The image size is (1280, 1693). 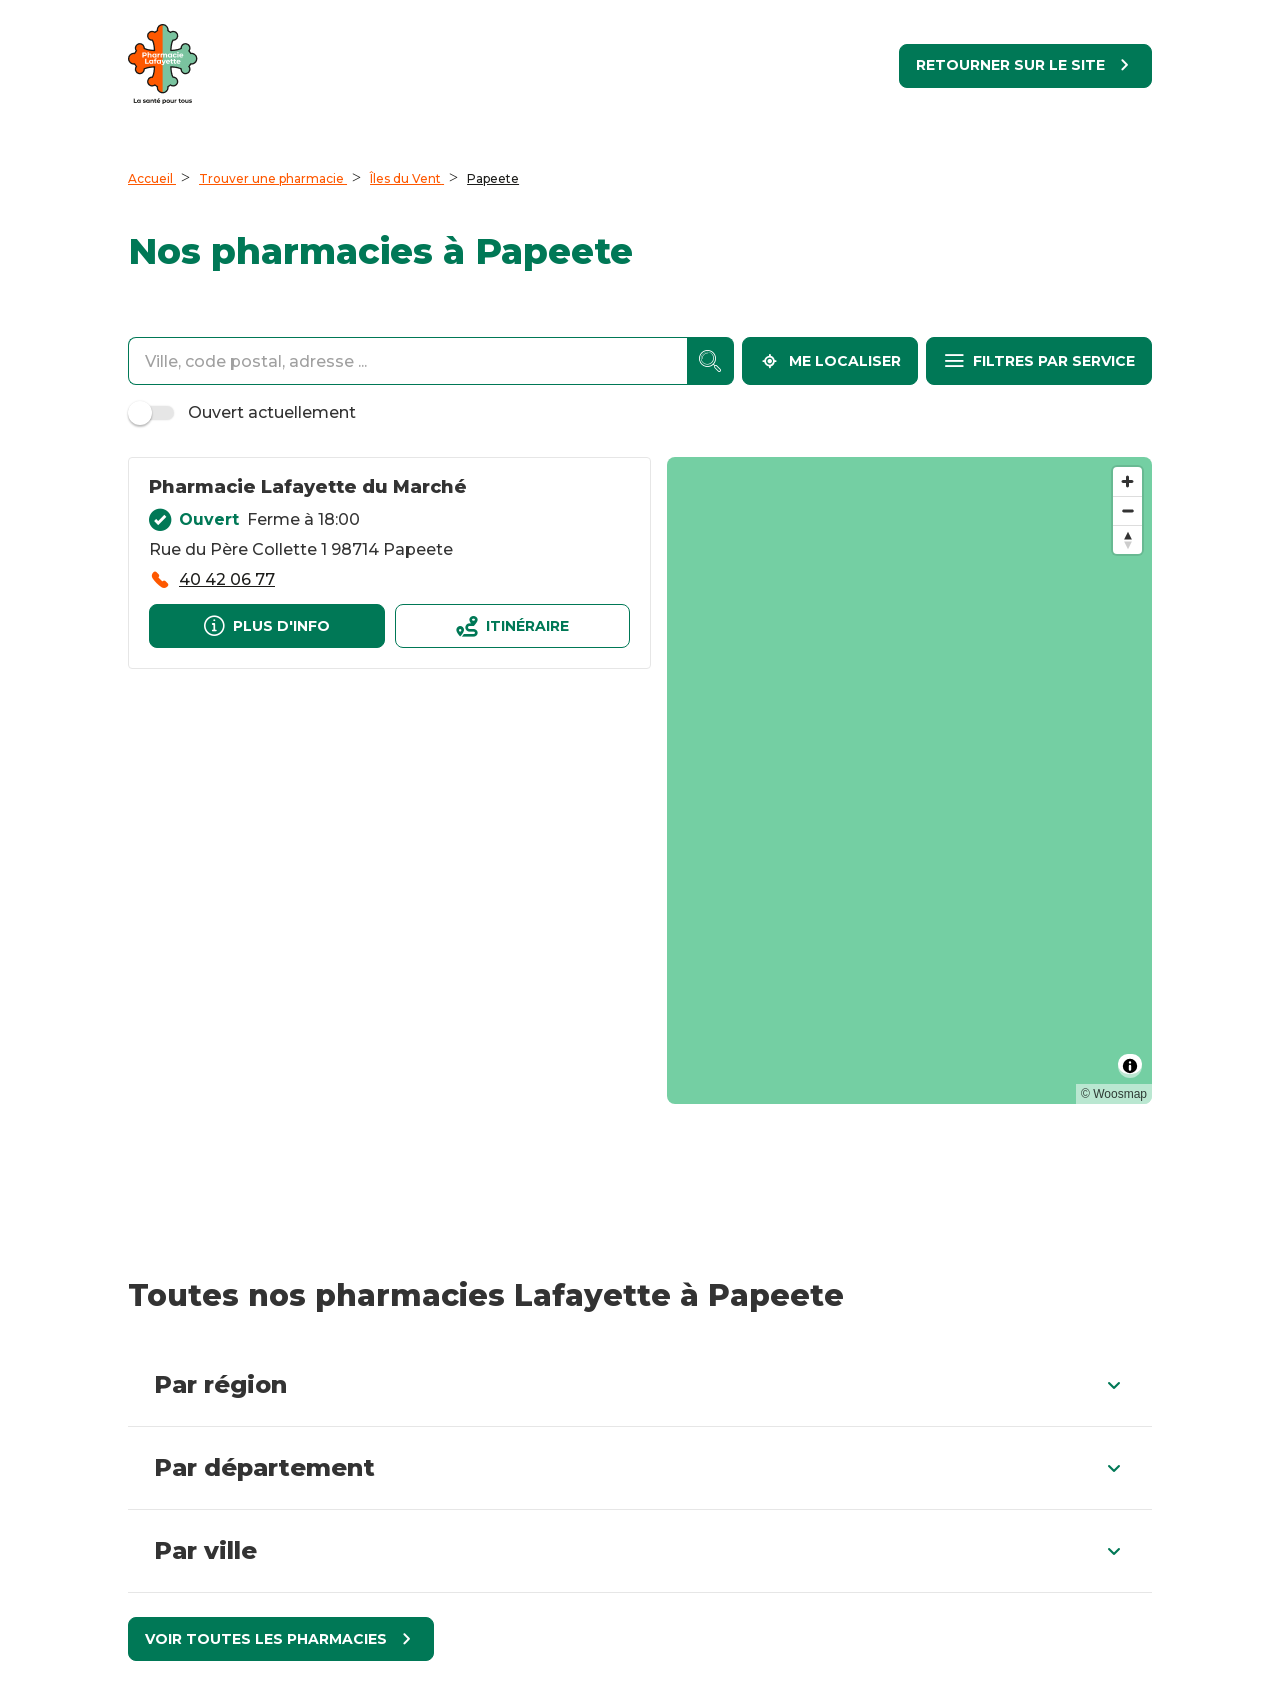 What do you see at coordinates (407, 361) in the screenshot?
I see `[combobox]` at bounding box center [407, 361].